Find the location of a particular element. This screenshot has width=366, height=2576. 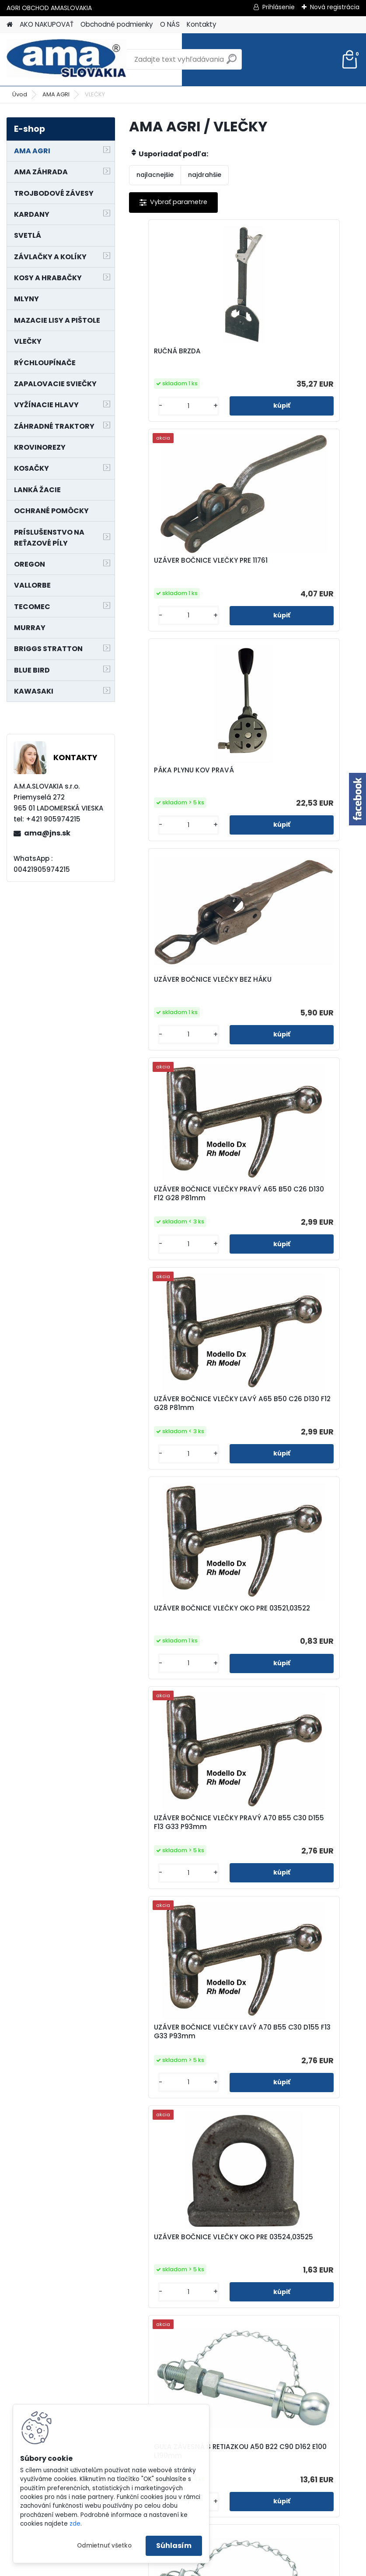

GUĽA ZÁVESNÁ S RETIAZKOU A50 B25 C90 D162 E100 L190mm is located at coordinates (301, 1468).